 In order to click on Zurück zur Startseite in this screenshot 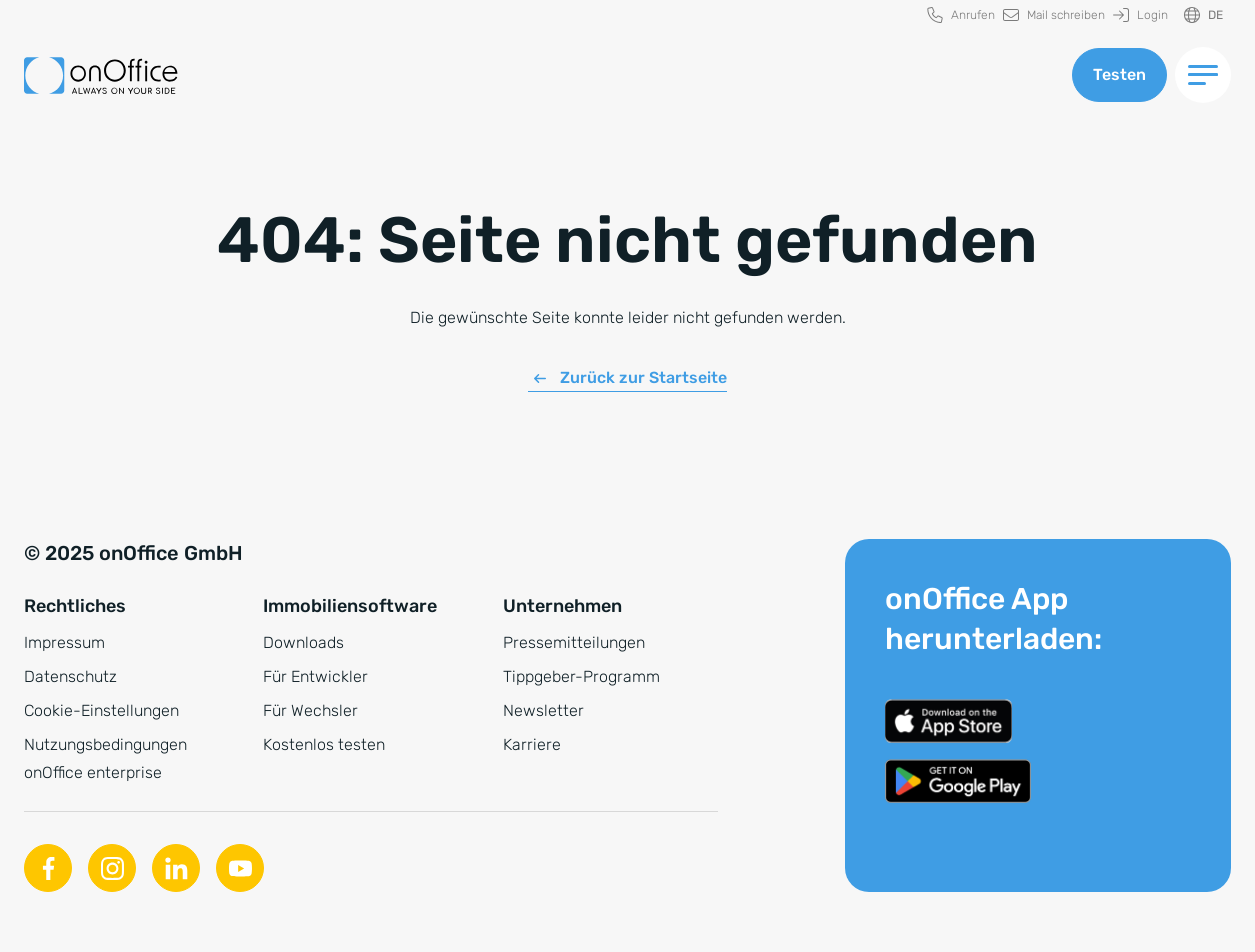, I will do `click(643, 377)`.